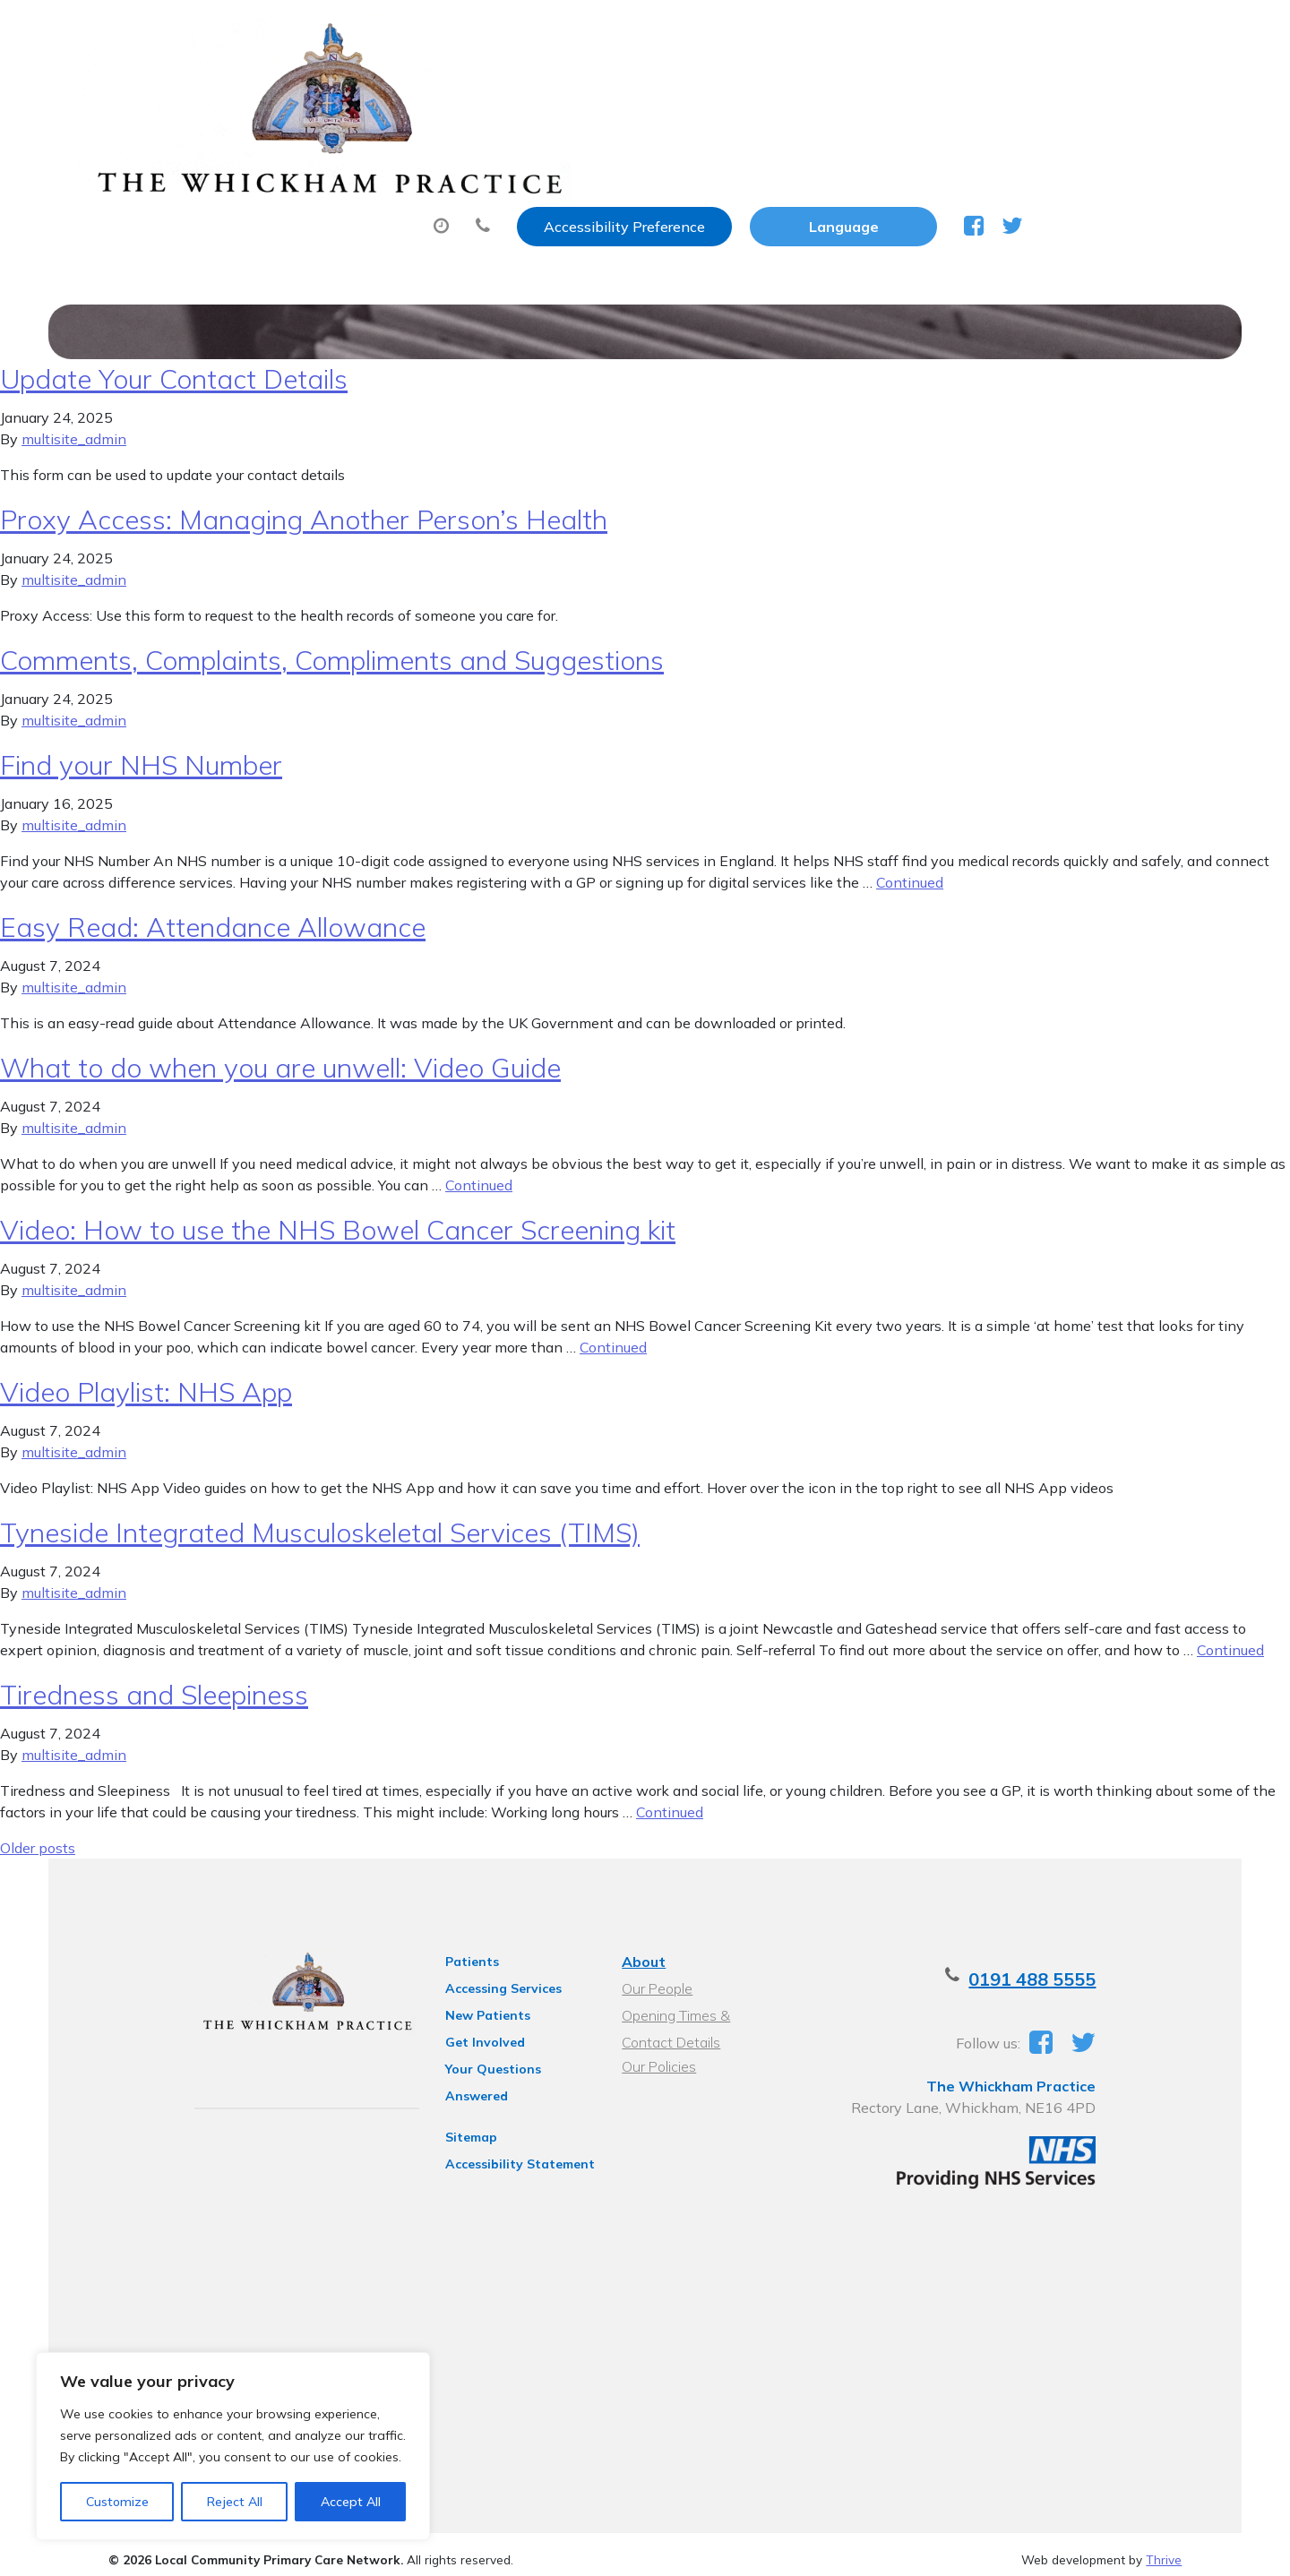 This screenshot has height=2576, width=1290. I want to click on Health Information, so click(374, 151).